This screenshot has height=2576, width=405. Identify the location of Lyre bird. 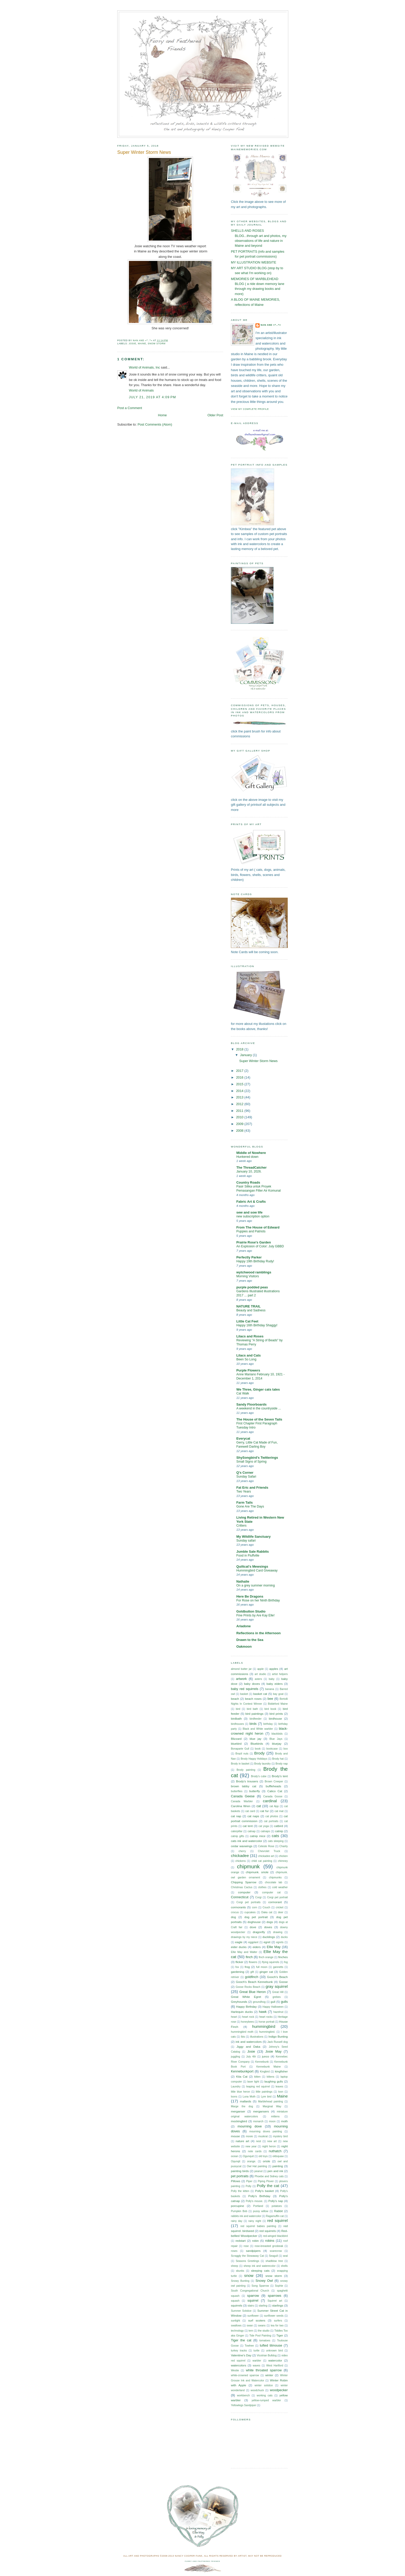
(266, 2096).